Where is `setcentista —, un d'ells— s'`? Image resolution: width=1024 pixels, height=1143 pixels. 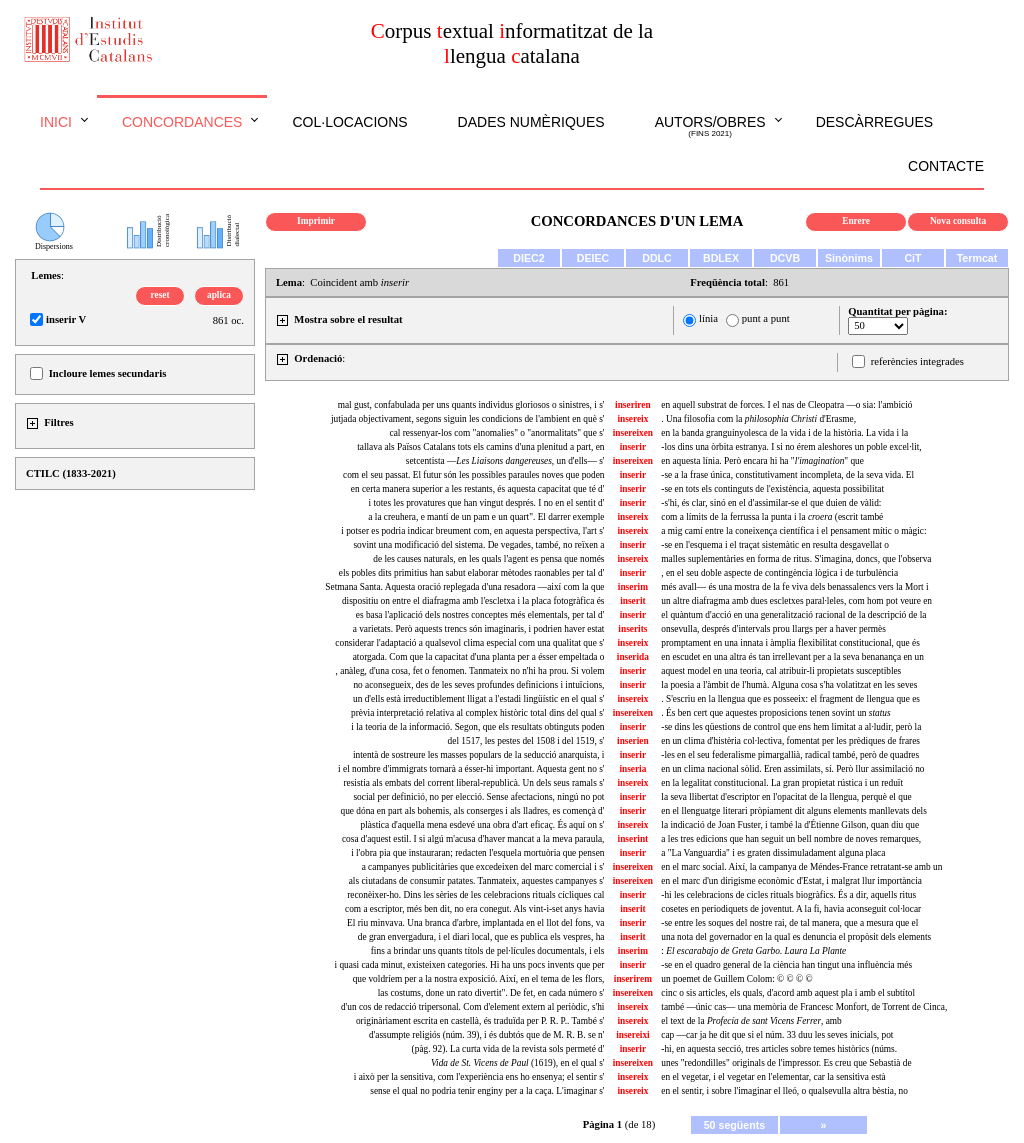 setcentista —, un d'ells— s' is located at coordinates (505, 461).